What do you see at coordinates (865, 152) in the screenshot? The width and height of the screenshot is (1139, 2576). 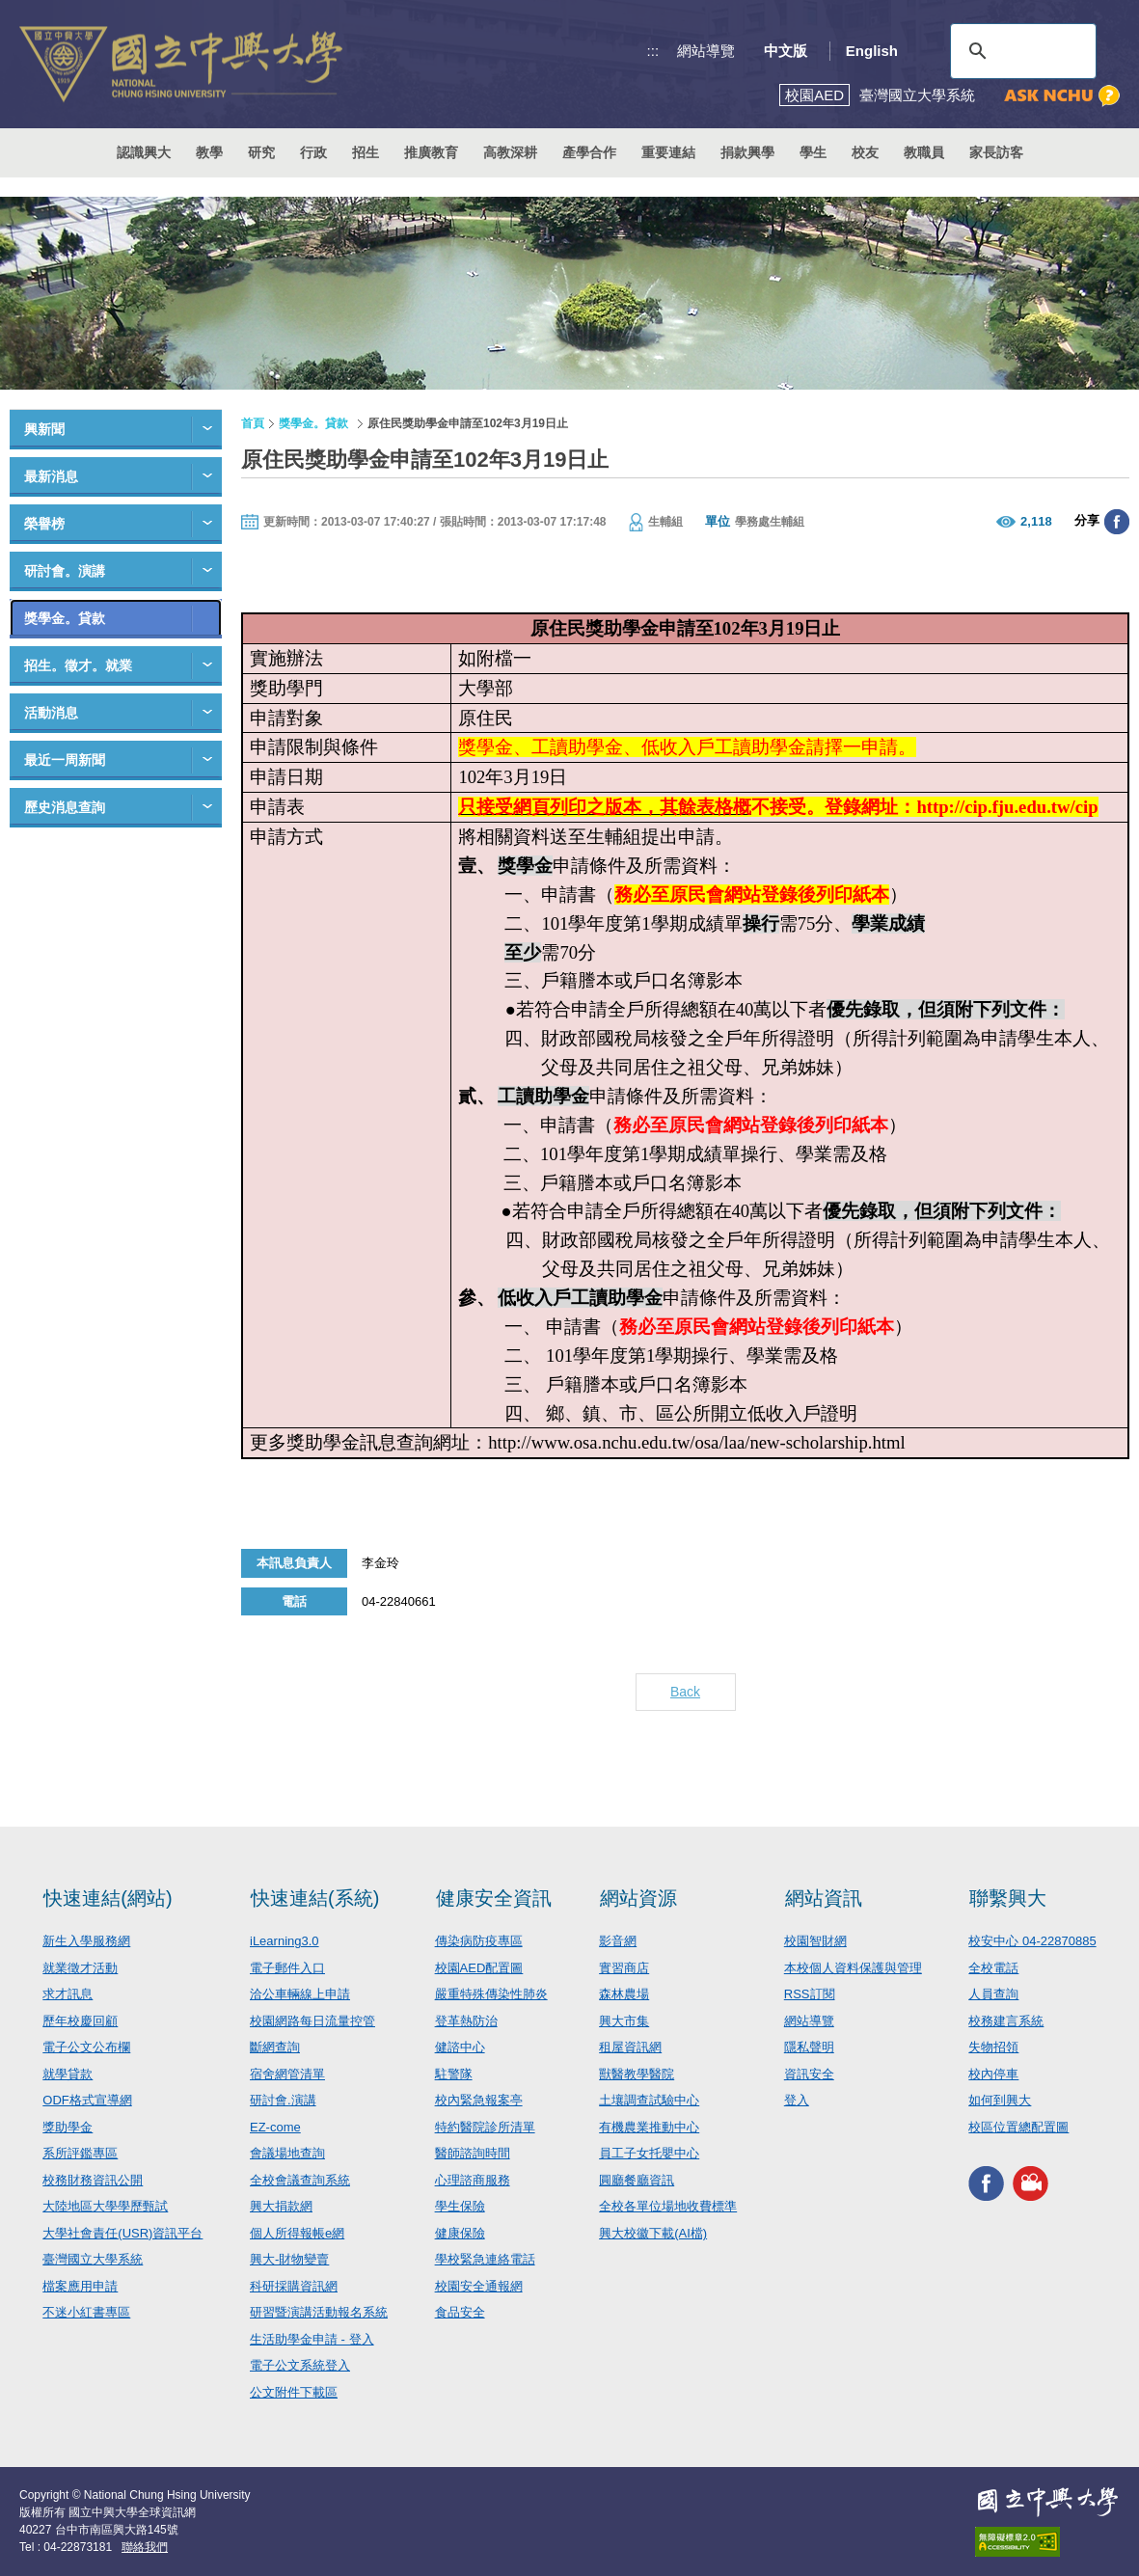 I see `校友` at bounding box center [865, 152].